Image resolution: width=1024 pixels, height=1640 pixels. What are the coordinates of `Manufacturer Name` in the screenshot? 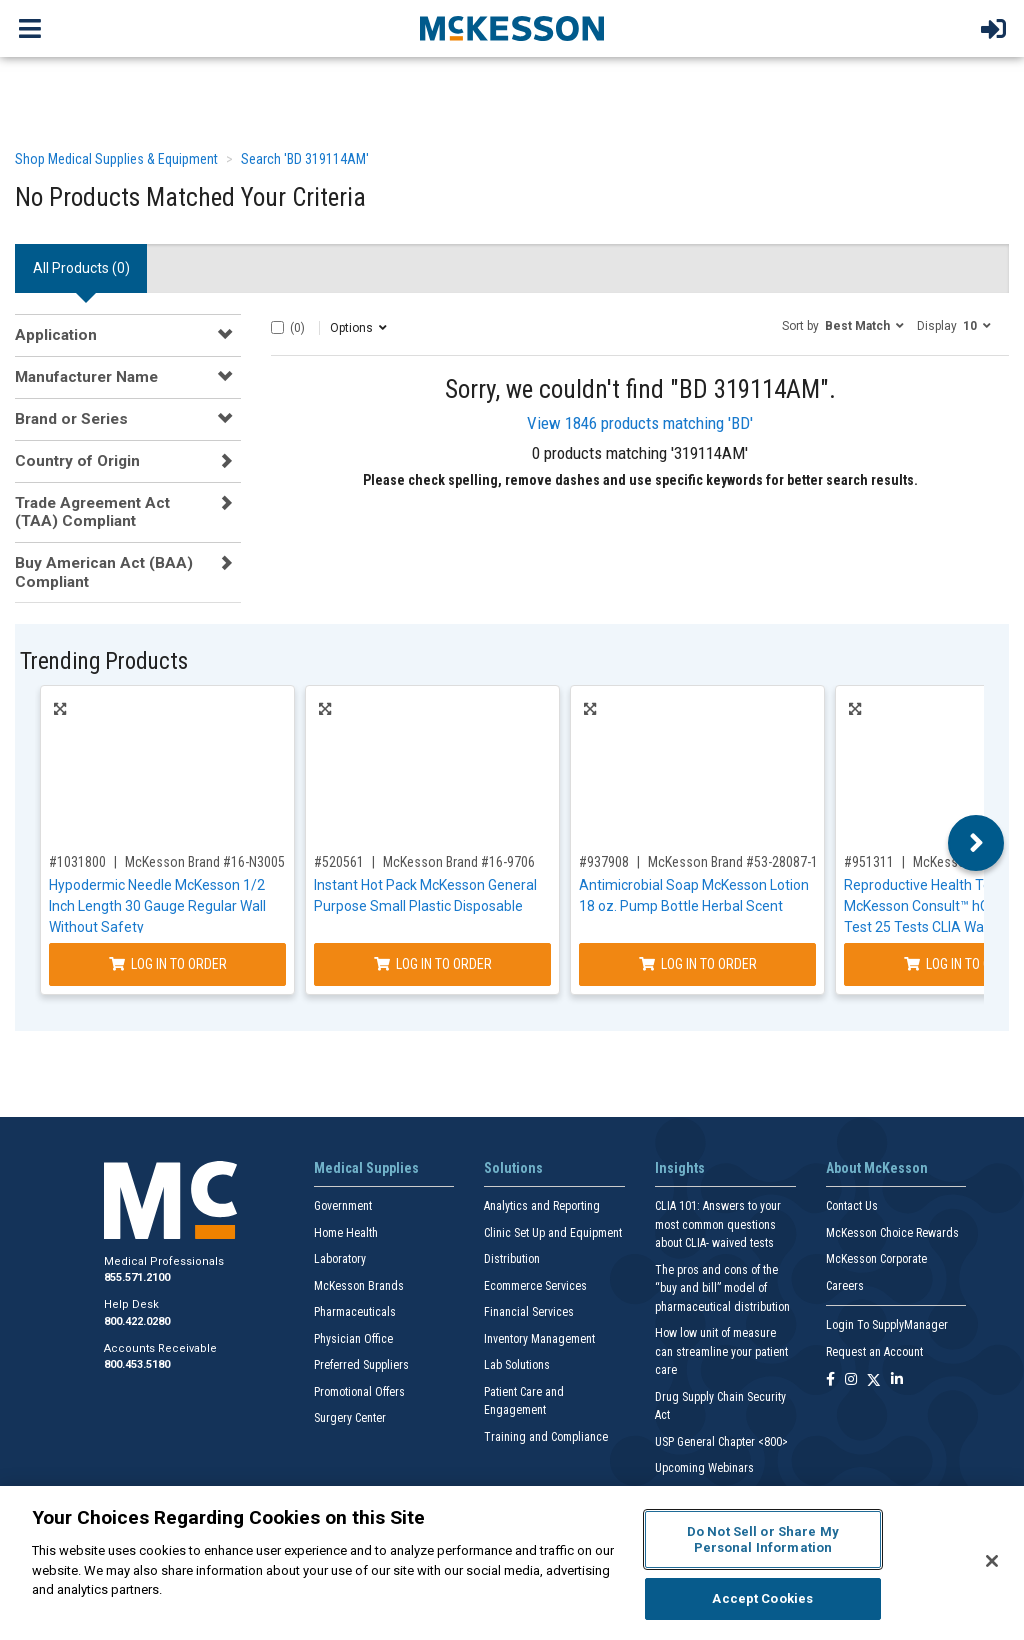 It's located at (86, 377).